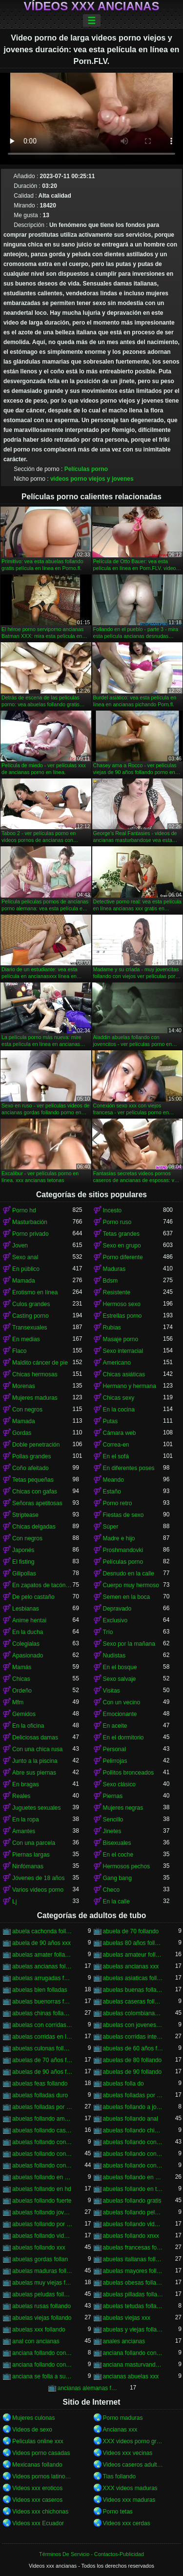 The image size is (183, 2576). Describe the element at coordinates (113, 1479) in the screenshot. I see `Meando` at that location.